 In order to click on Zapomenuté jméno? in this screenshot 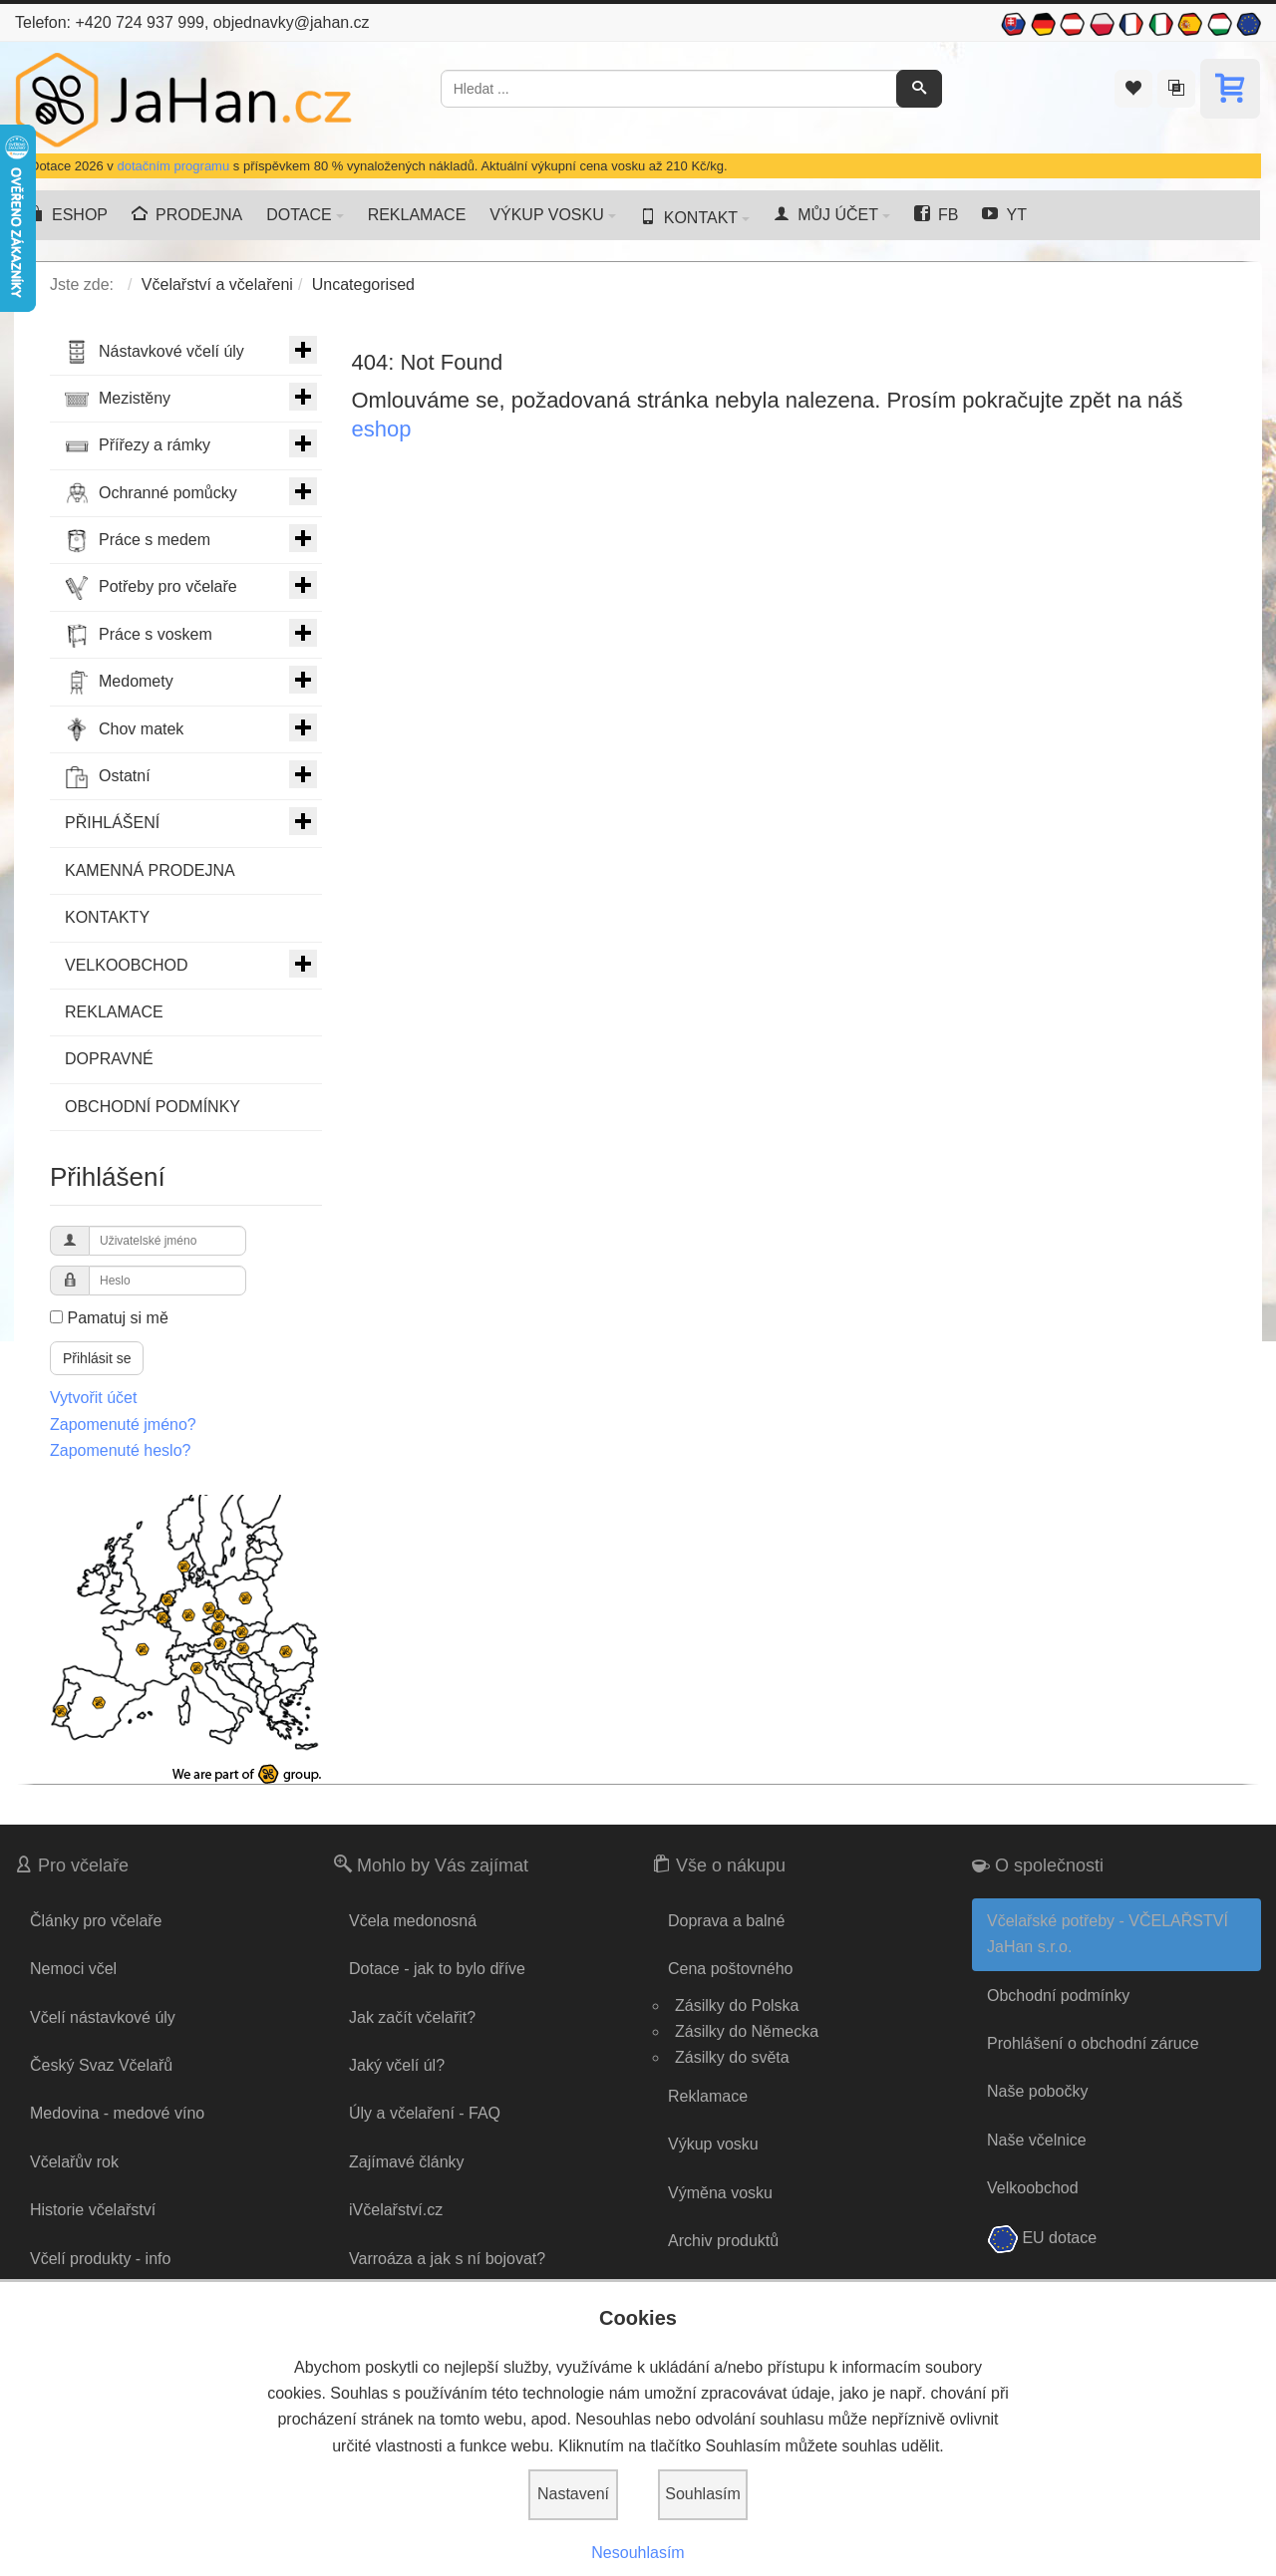, I will do `click(123, 1424)`.